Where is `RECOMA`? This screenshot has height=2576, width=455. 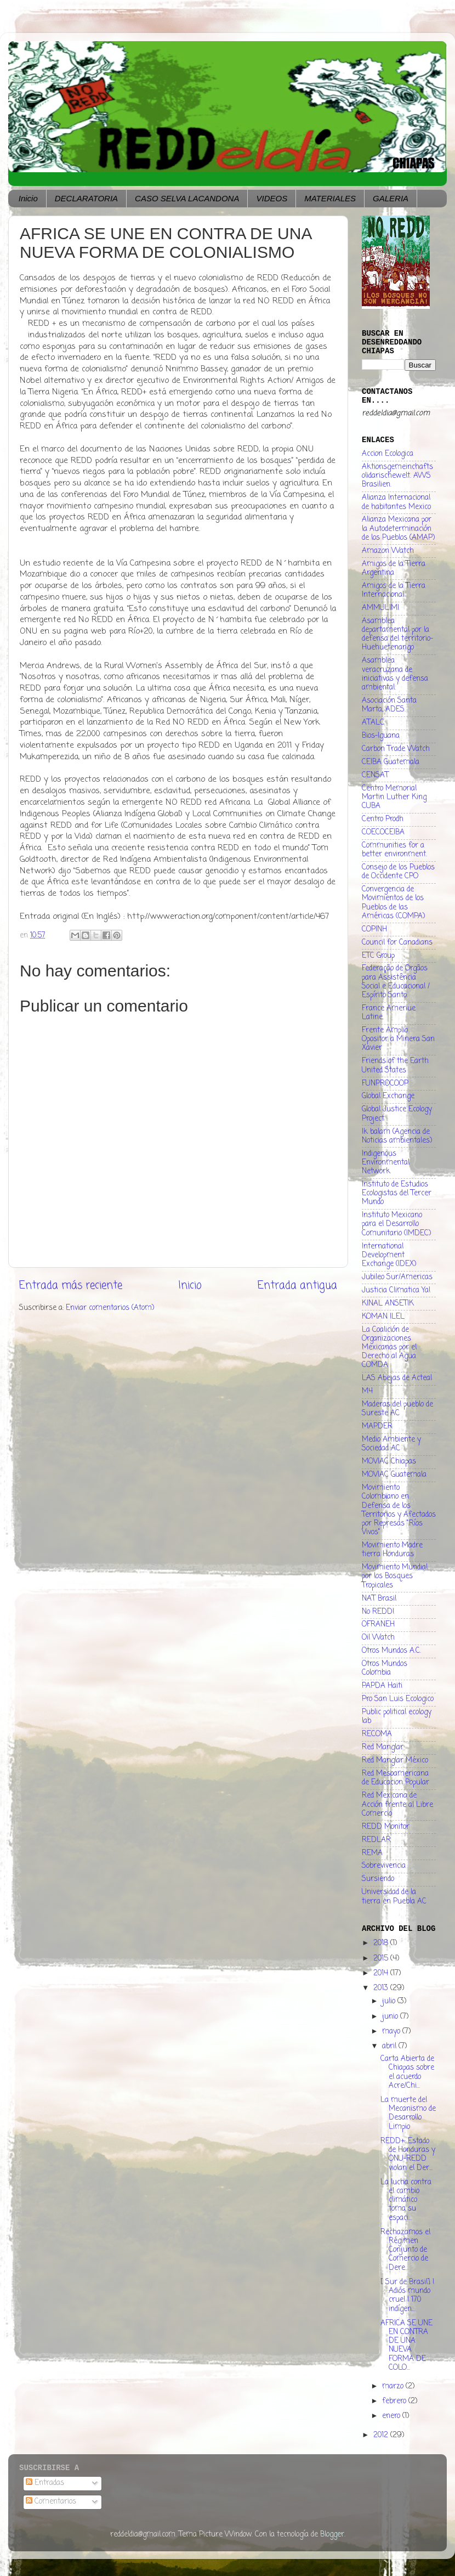
RECOMA is located at coordinates (377, 1734).